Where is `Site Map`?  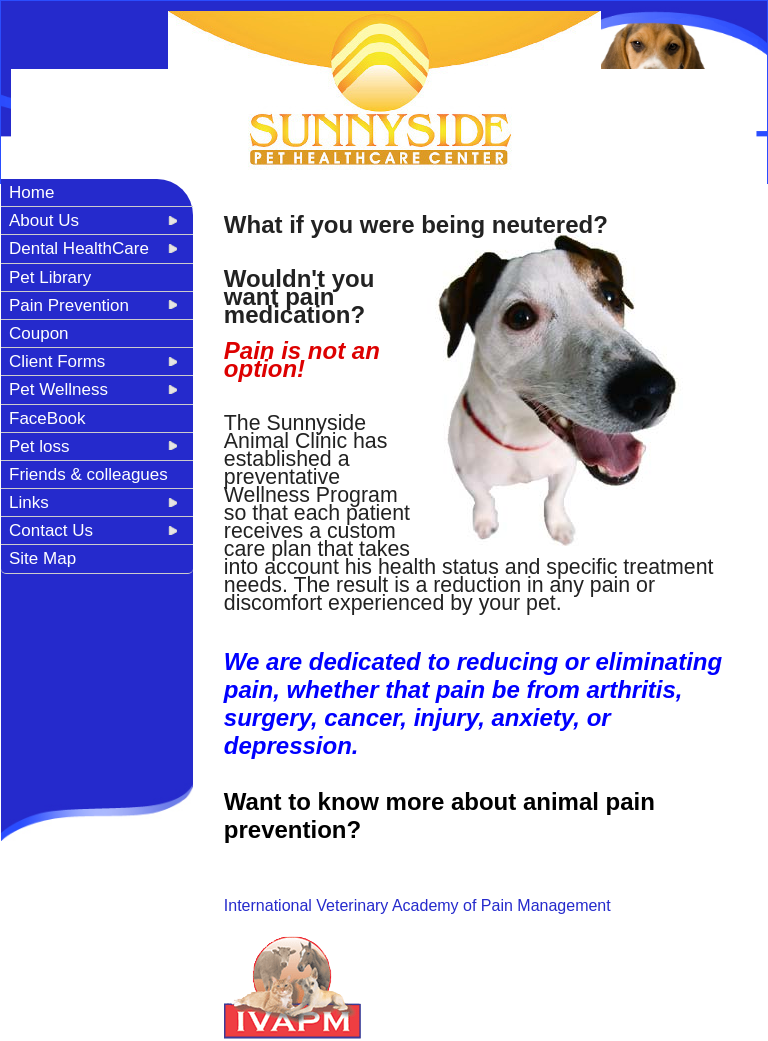 Site Map is located at coordinates (42, 558).